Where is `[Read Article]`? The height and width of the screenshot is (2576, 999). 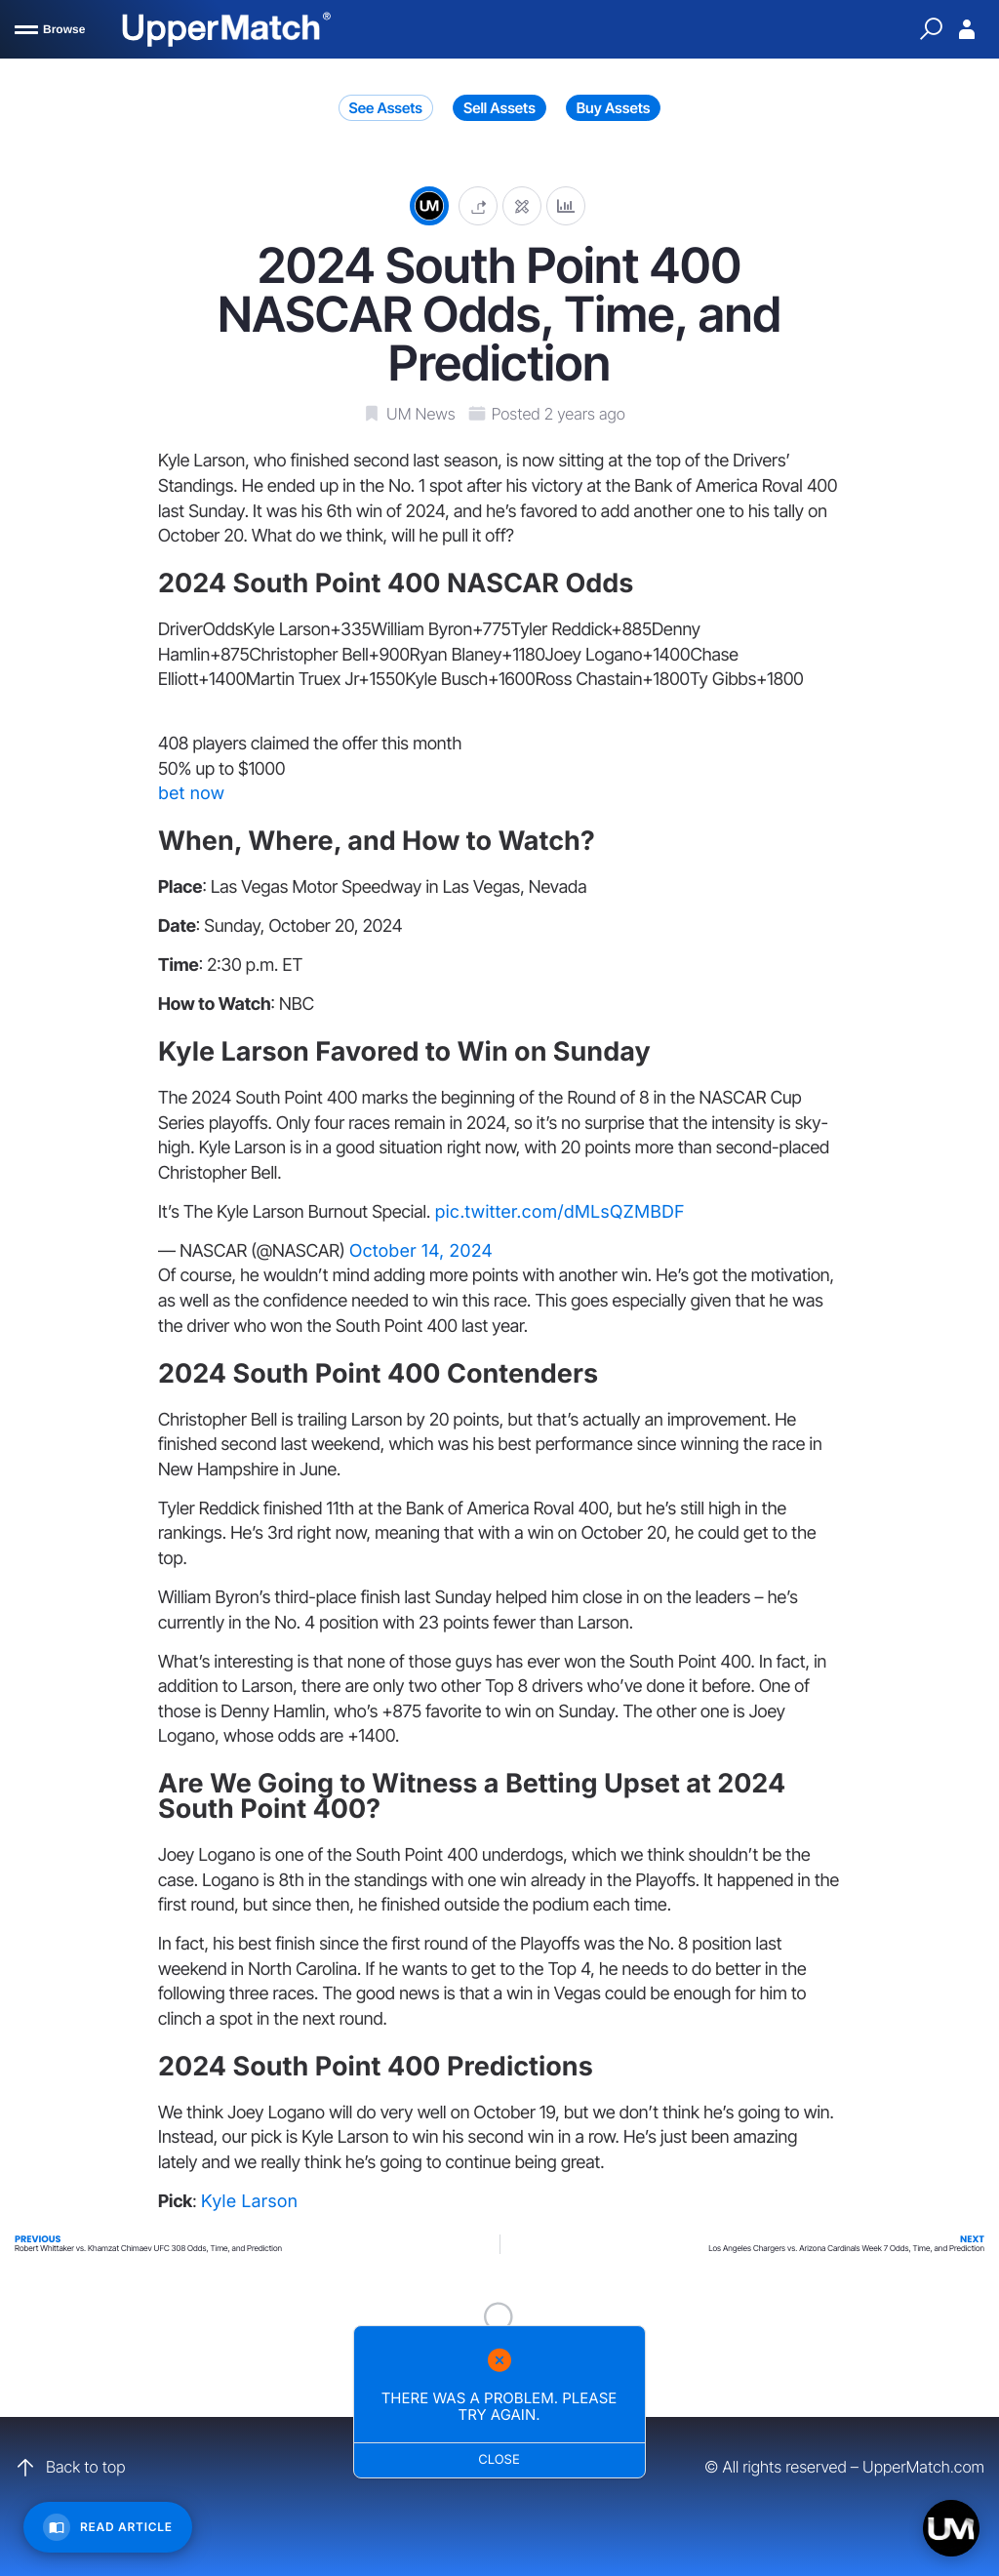 [Read Article] is located at coordinates (107, 2527).